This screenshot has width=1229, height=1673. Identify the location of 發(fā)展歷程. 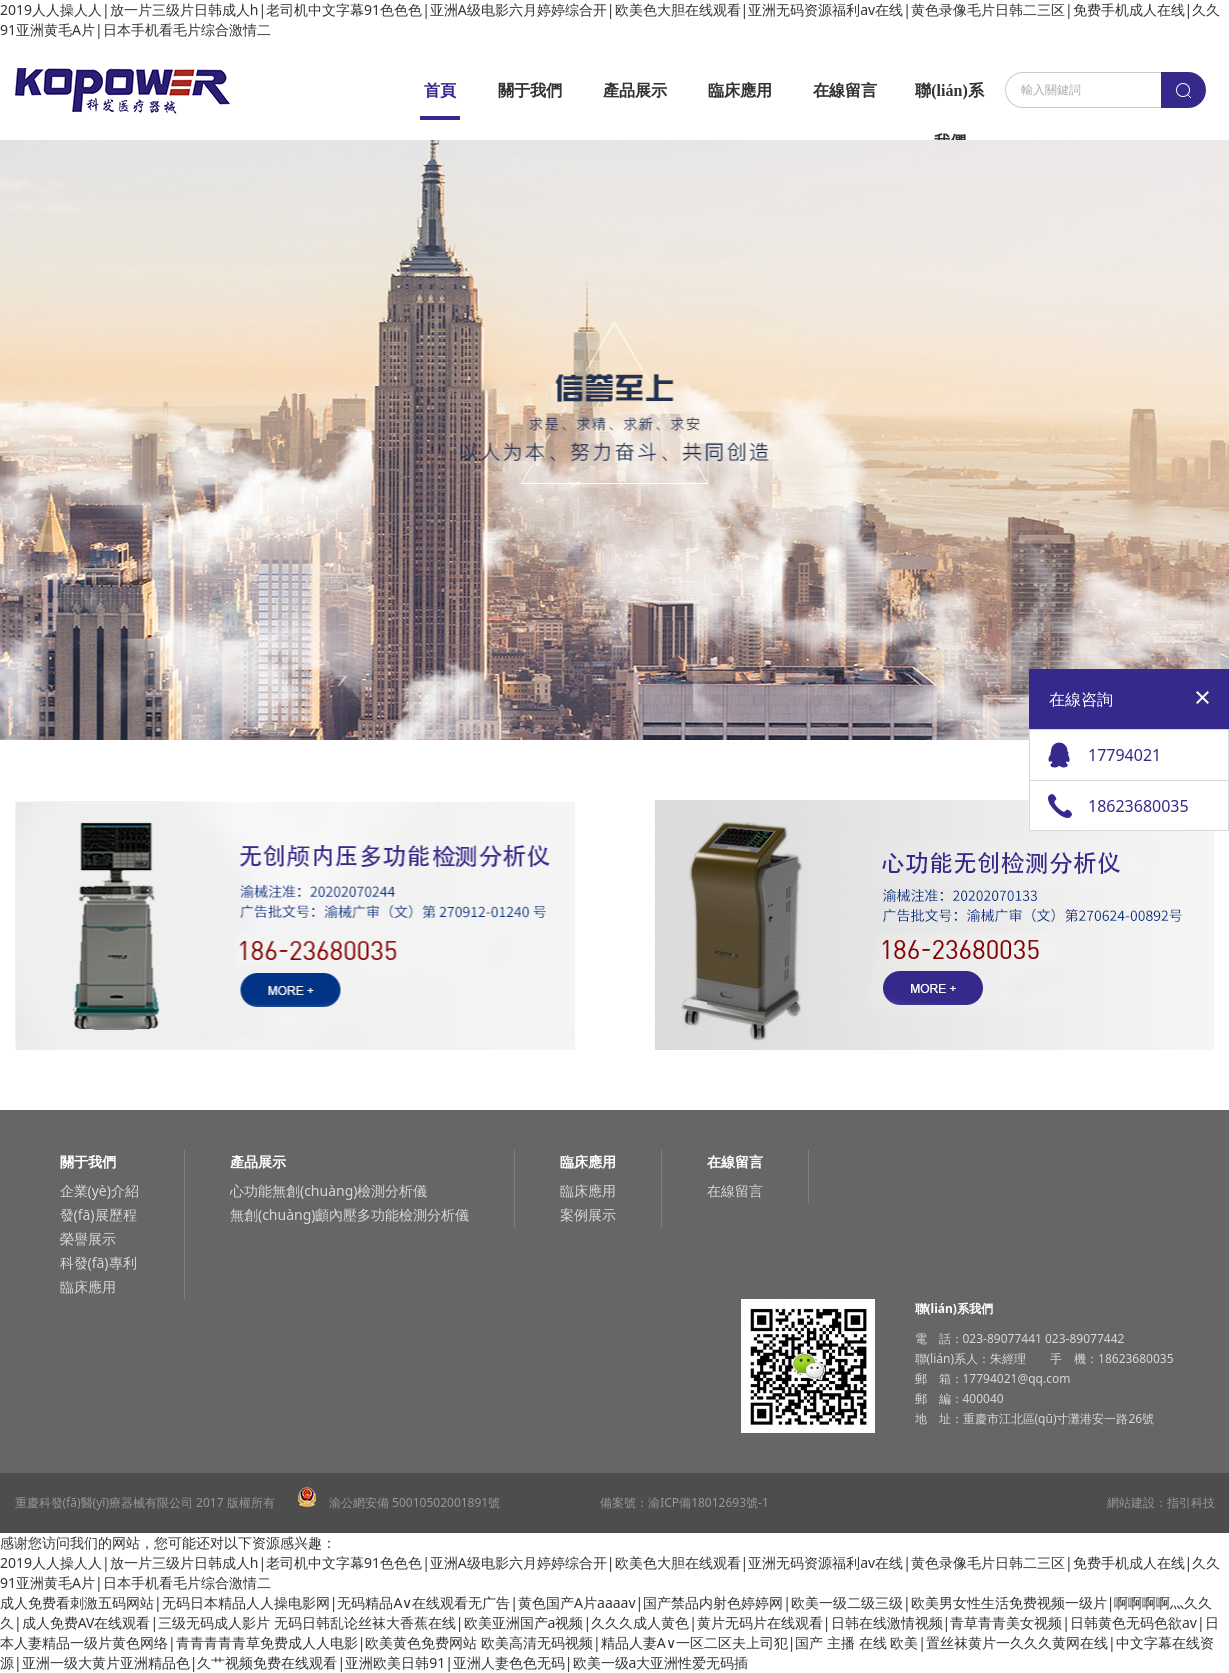
(98, 1214).